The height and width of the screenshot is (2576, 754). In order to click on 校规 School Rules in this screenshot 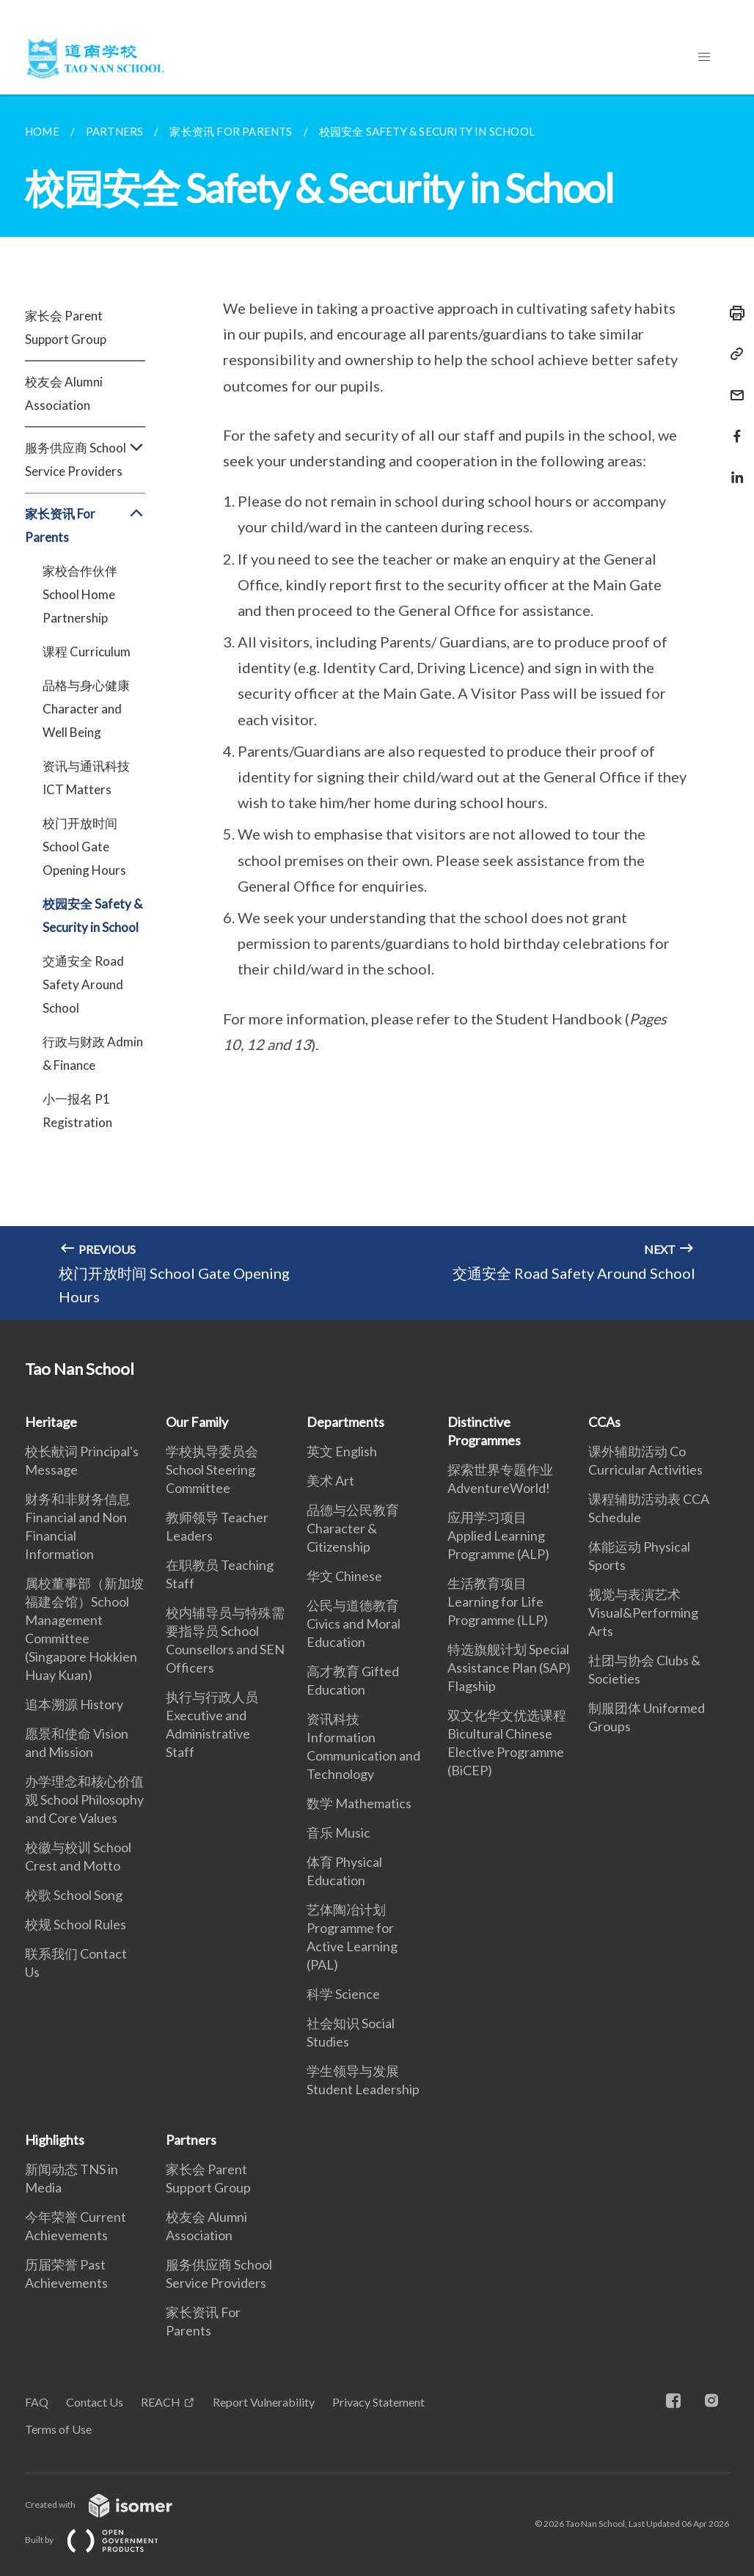, I will do `click(75, 1924)`.